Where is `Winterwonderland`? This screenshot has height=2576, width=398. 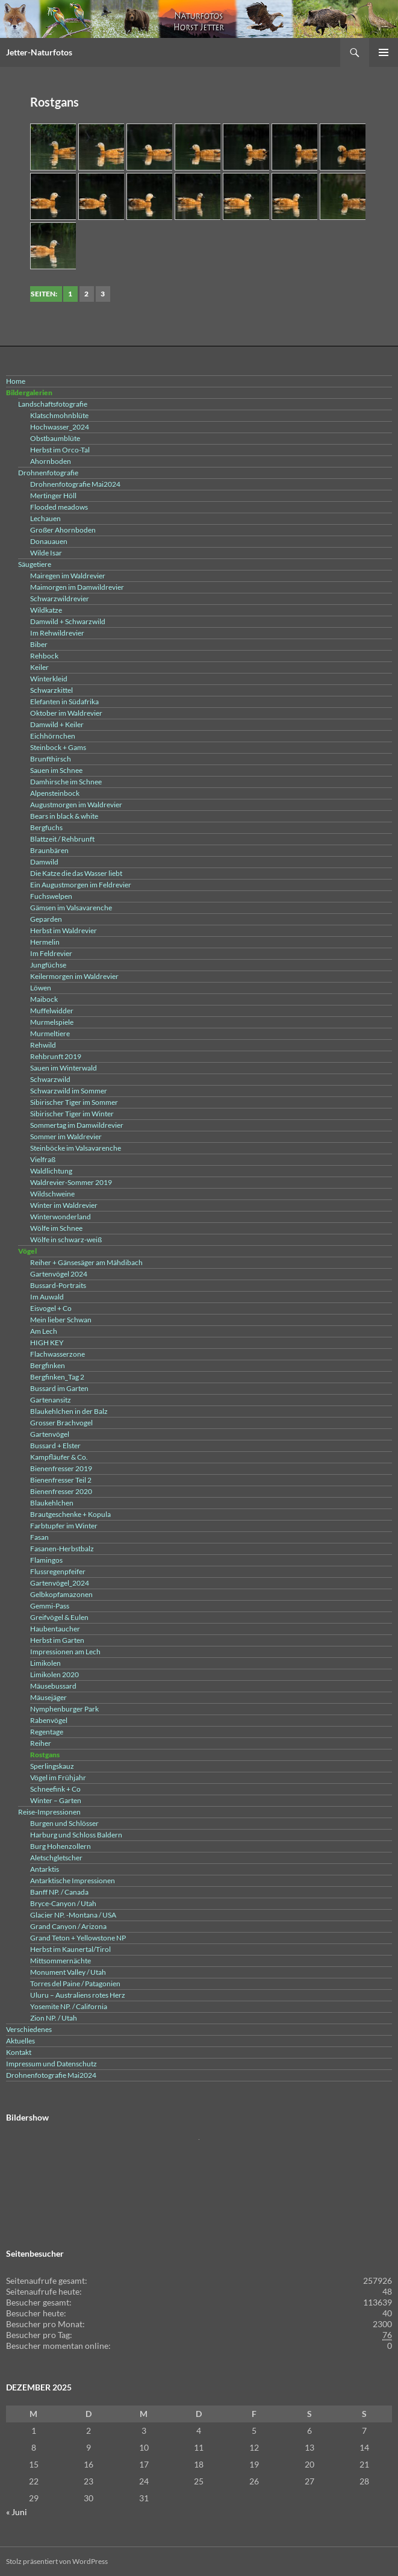
Winterwonderland is located at coordinates (60, 1216).